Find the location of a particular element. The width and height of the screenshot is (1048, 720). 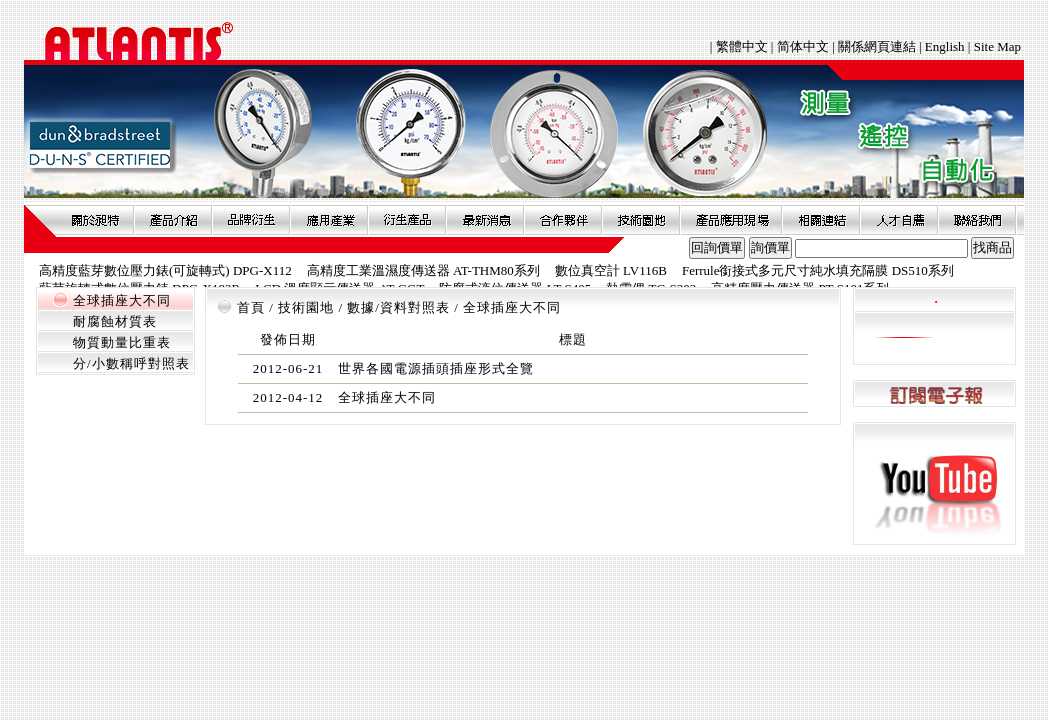

分/小數稱呼對照表 is located at coordinates (131, 363).